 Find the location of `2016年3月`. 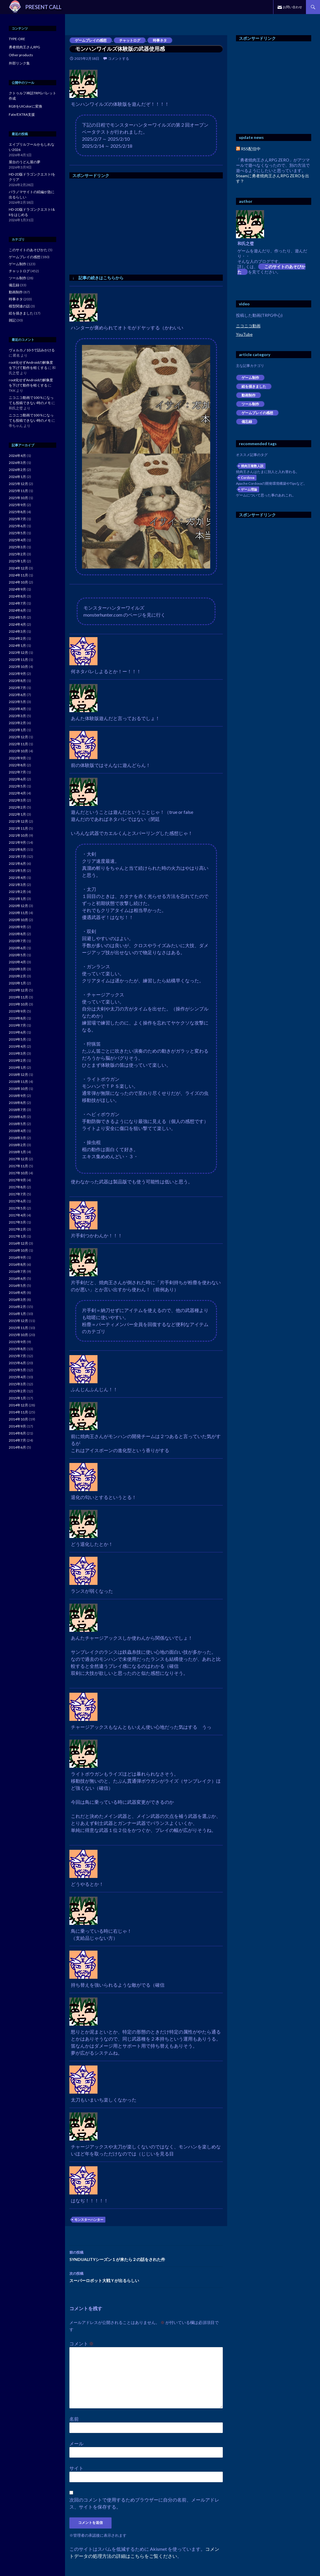

2016年3月 is located at coordinates (17, 1299).